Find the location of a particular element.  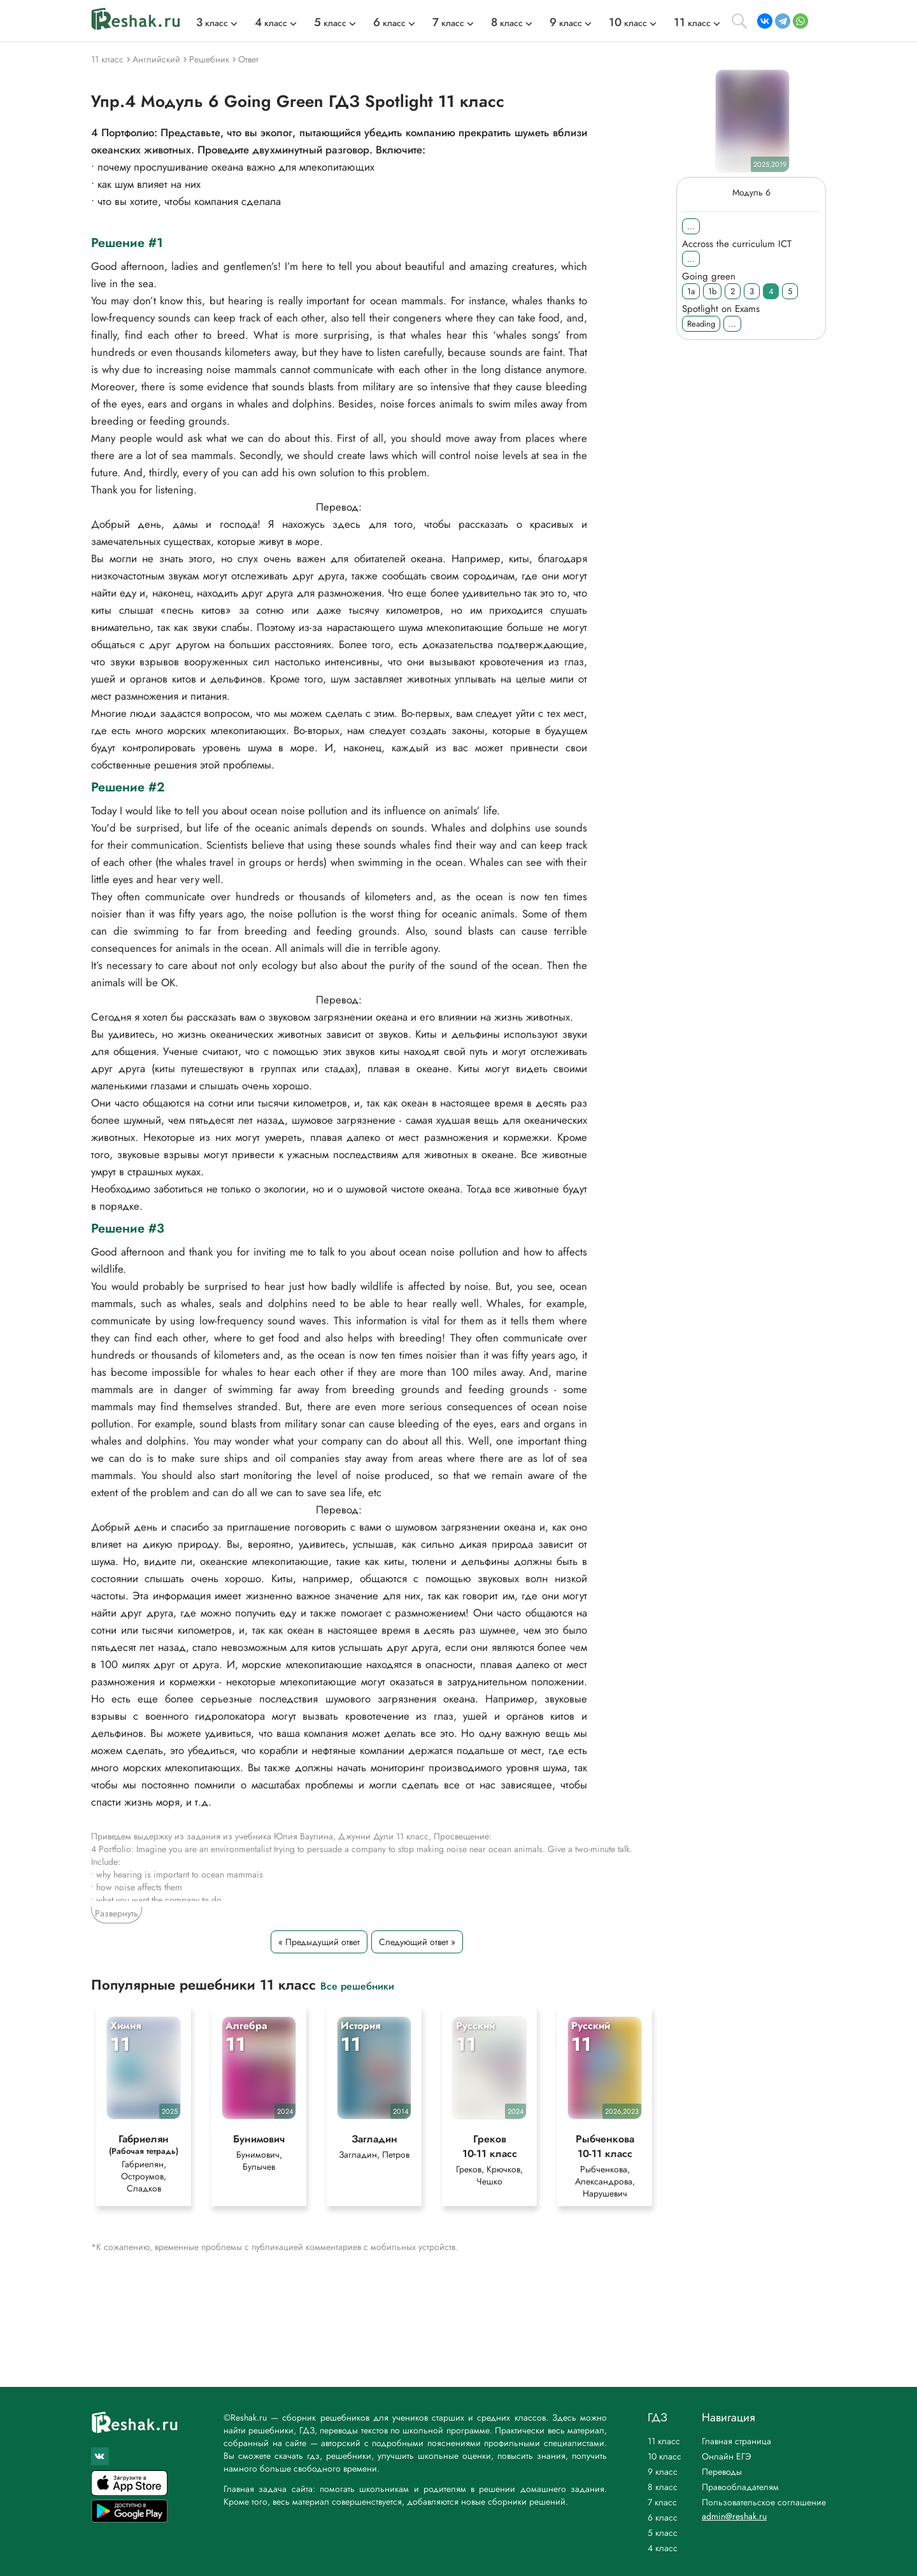

1b is located at coordinates (712, 291).